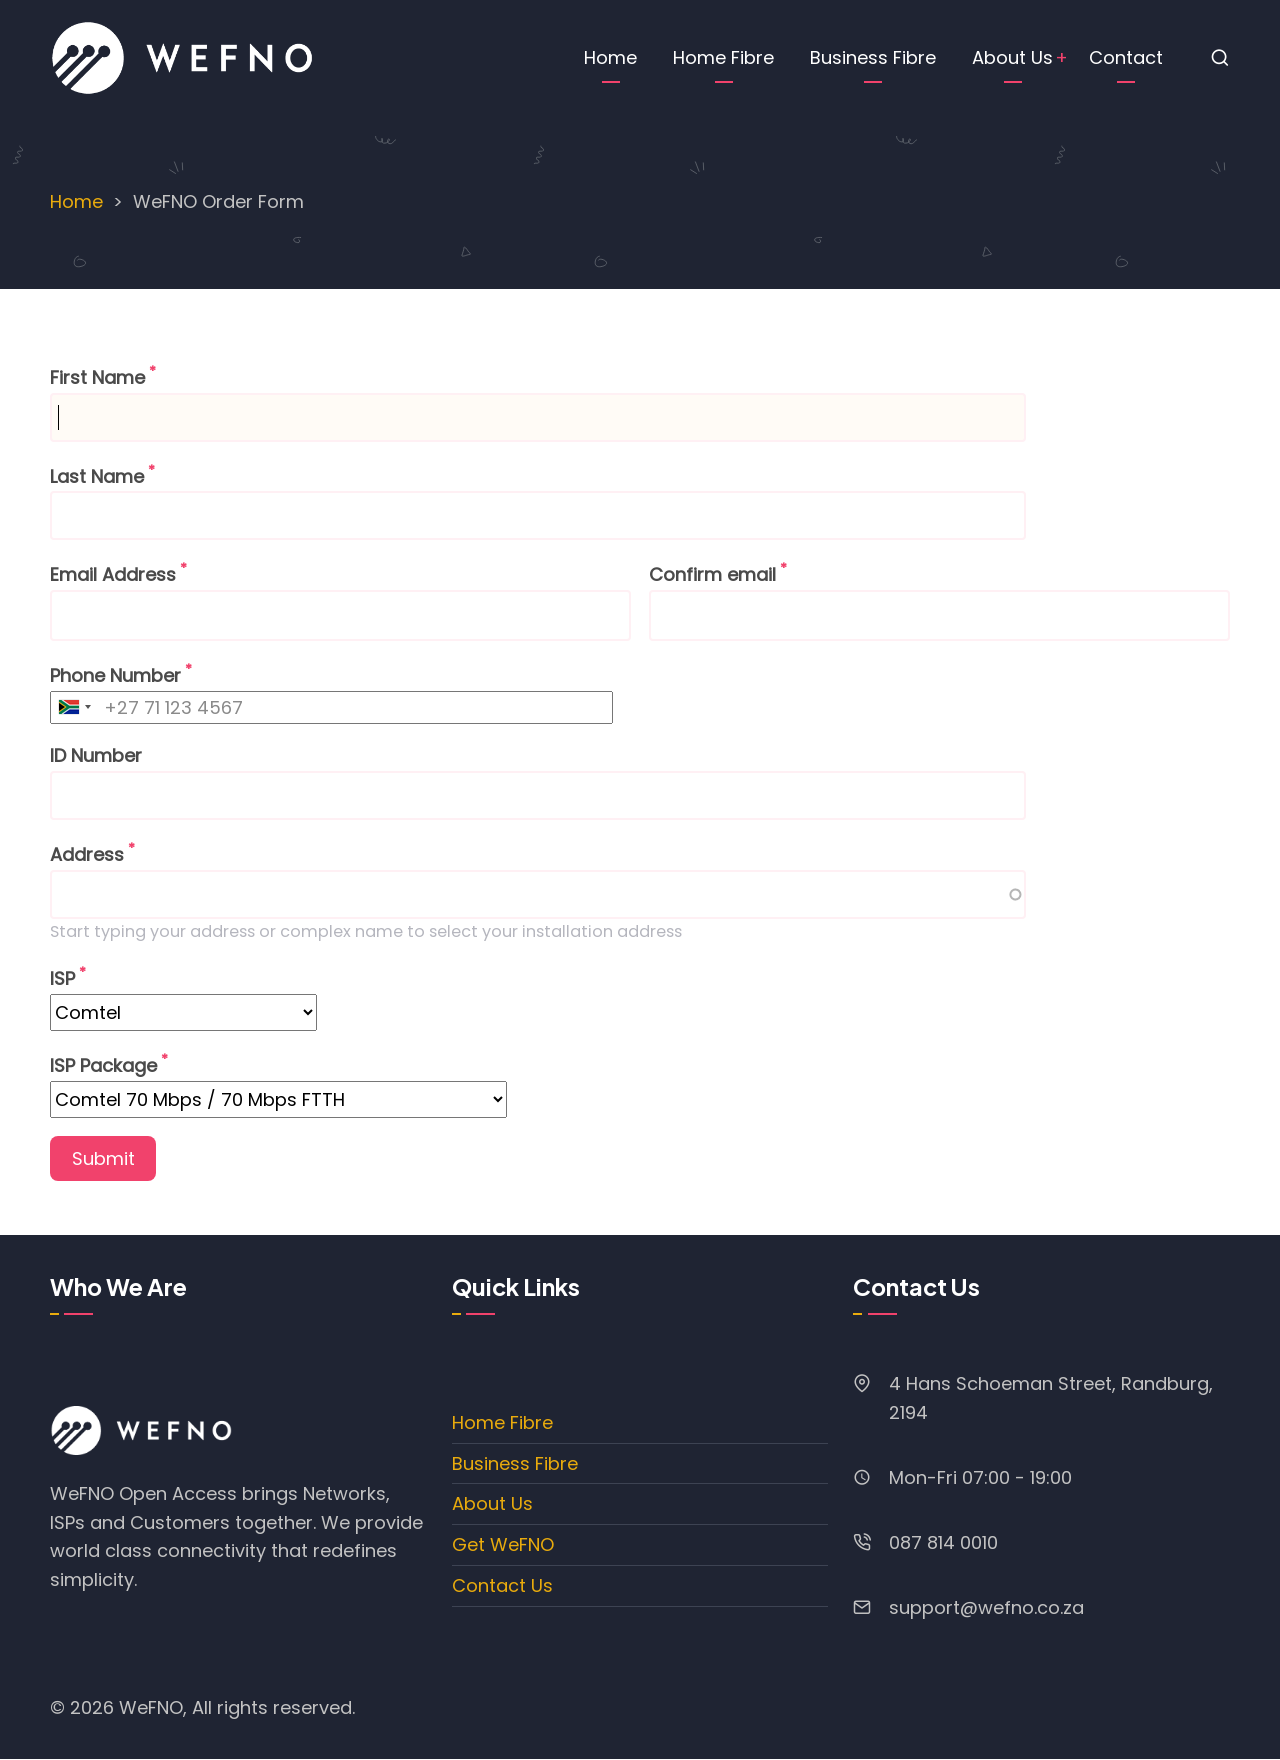 This screenshot has width=1280, height=1760. I want to click on [combobox], so click(74, 707).